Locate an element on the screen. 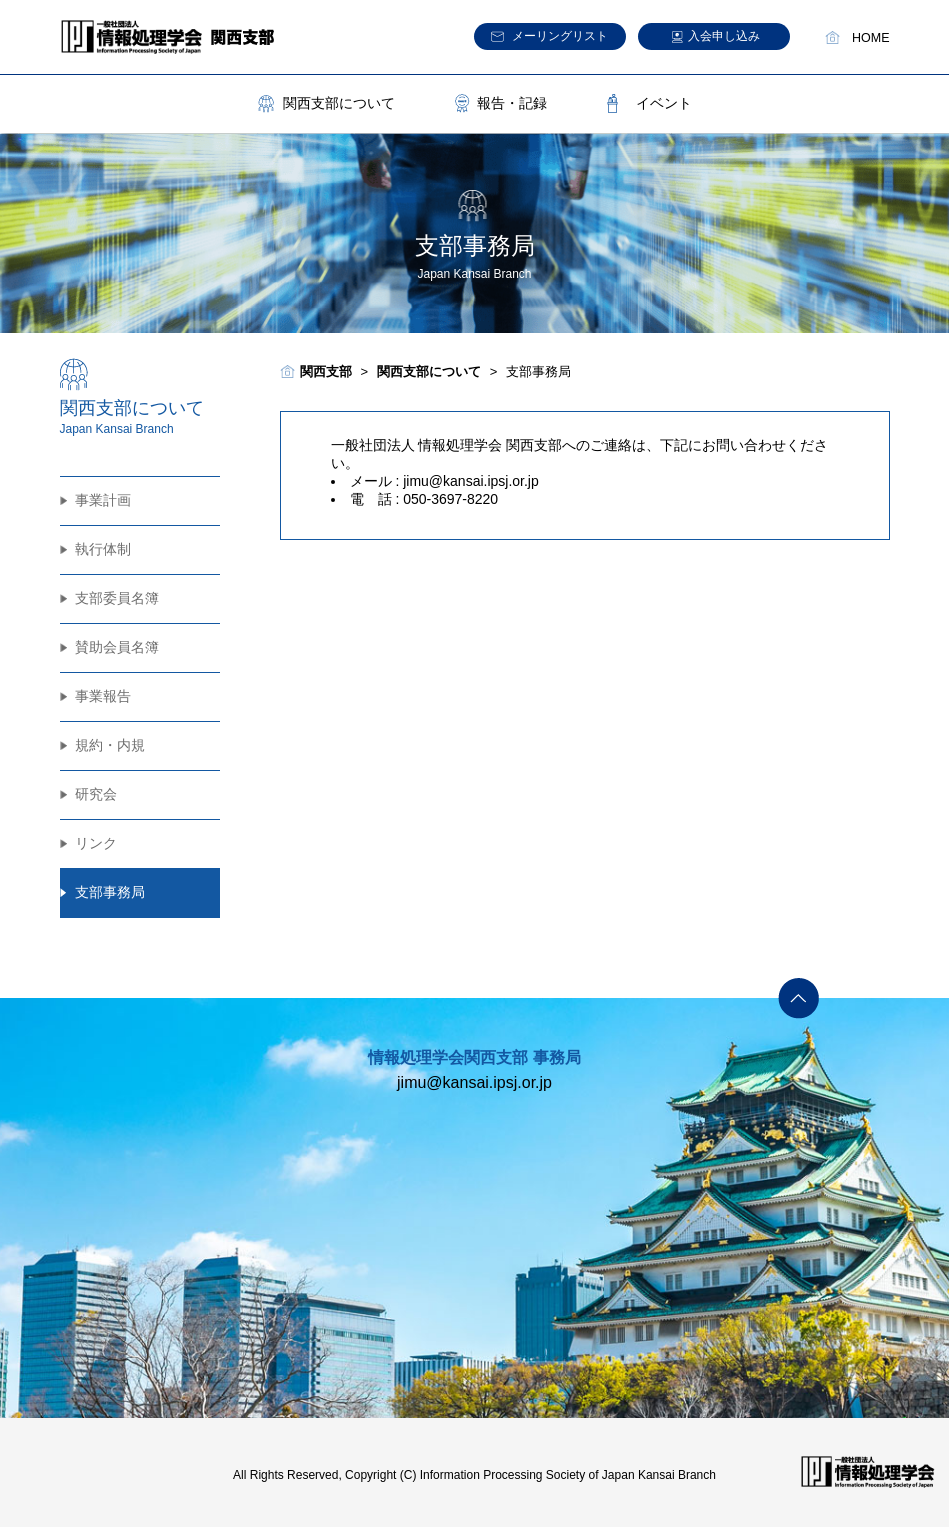 This screenshot has width=949, height=1527. 関西支部 is located at coordinates (326, 371).